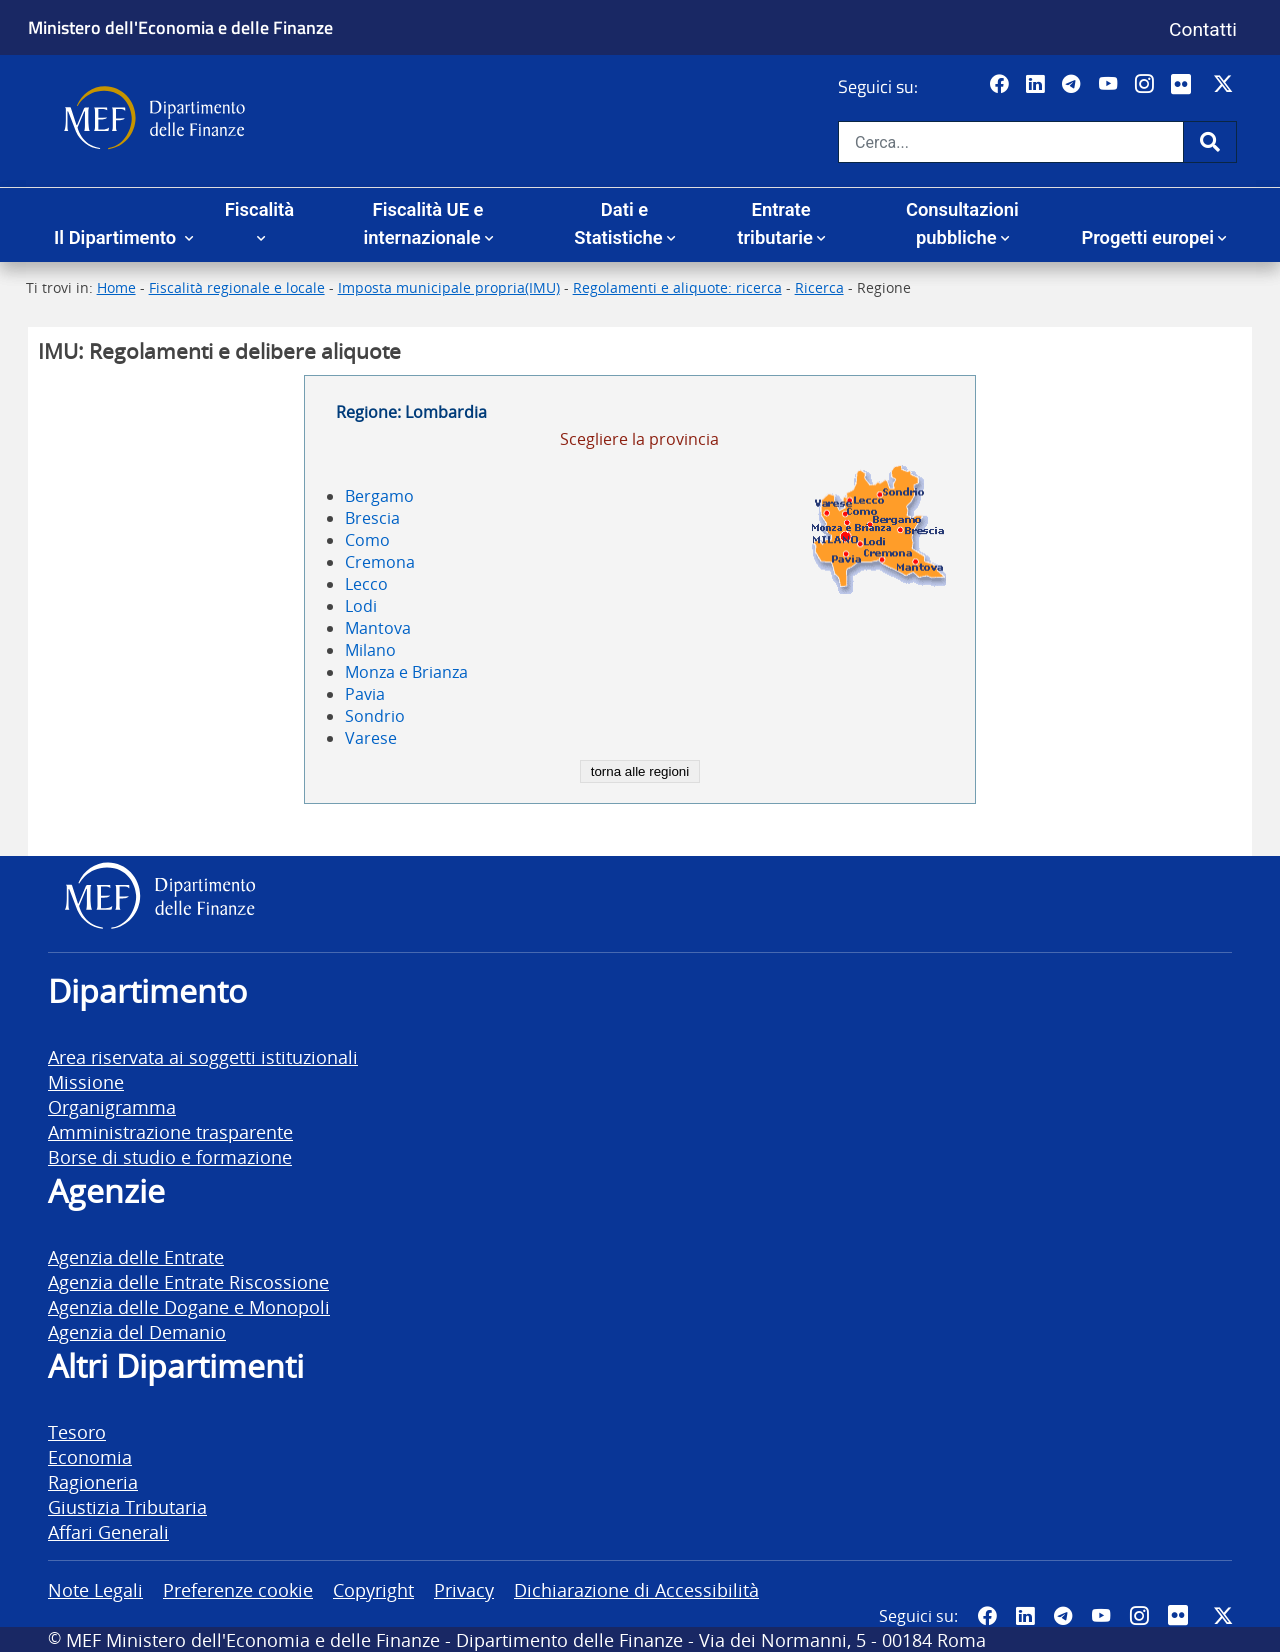  I want to click on Preferenze cookie [vai alla pagina Preferenze cookie], so click(238, 1589).